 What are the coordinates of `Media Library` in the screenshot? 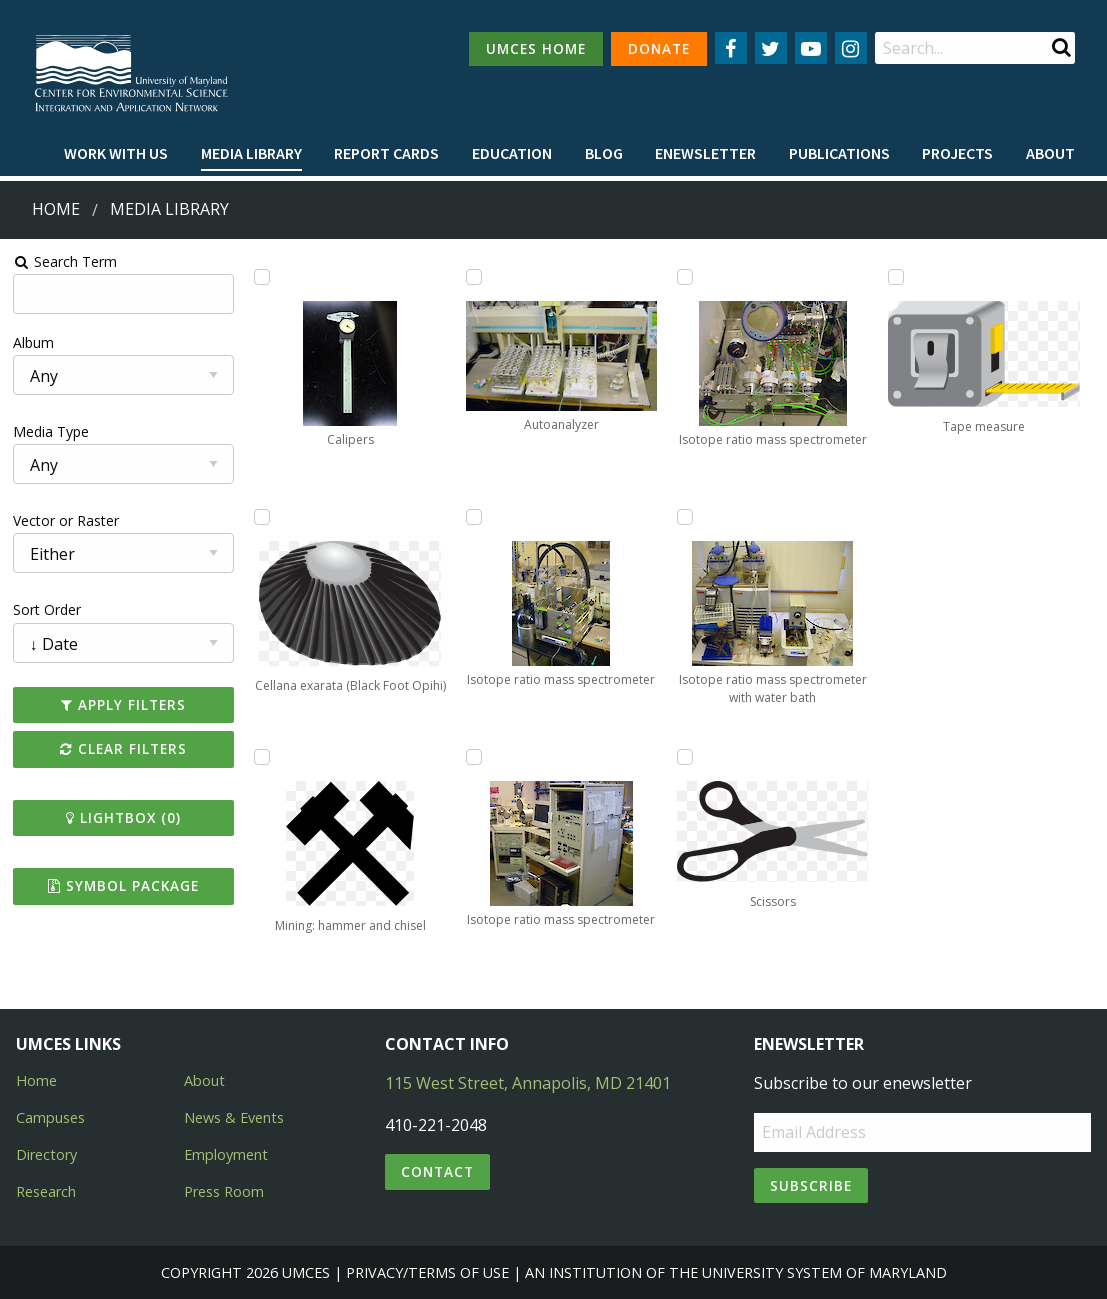 It's located at (251, 153).